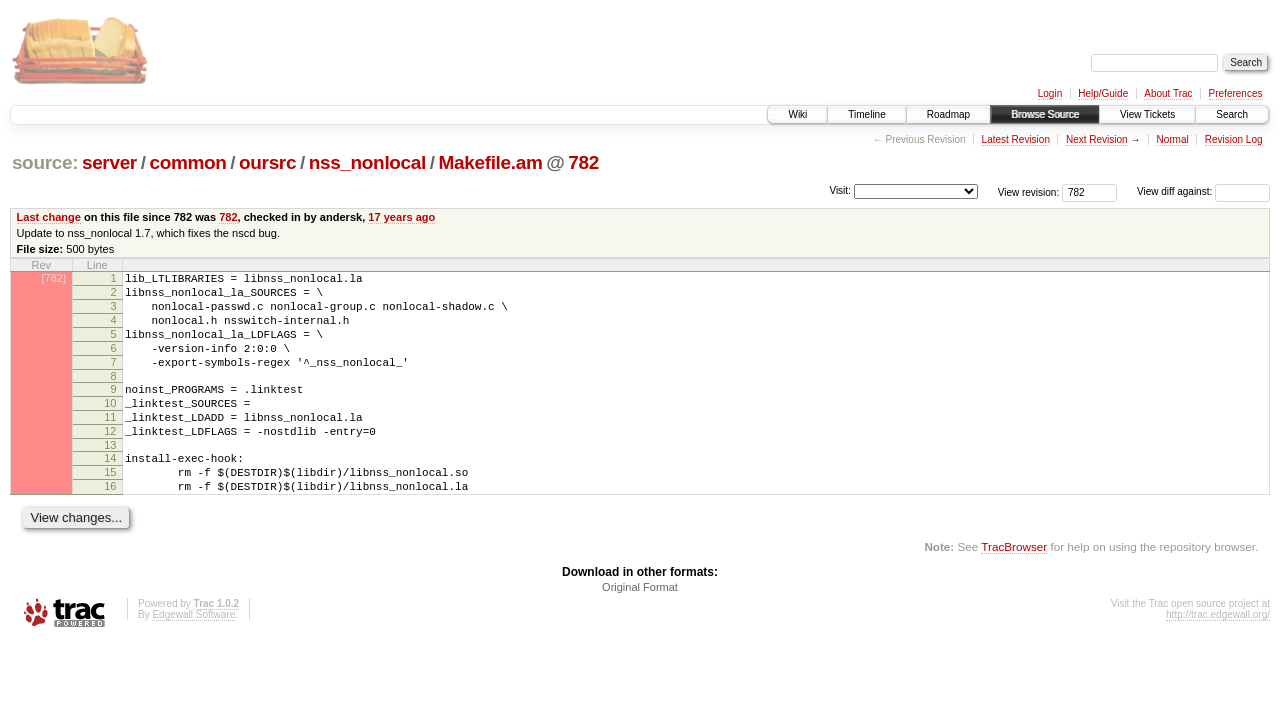  Describe the element at coordinates (45, 162) in the screenshot. I see `source:` at that location.